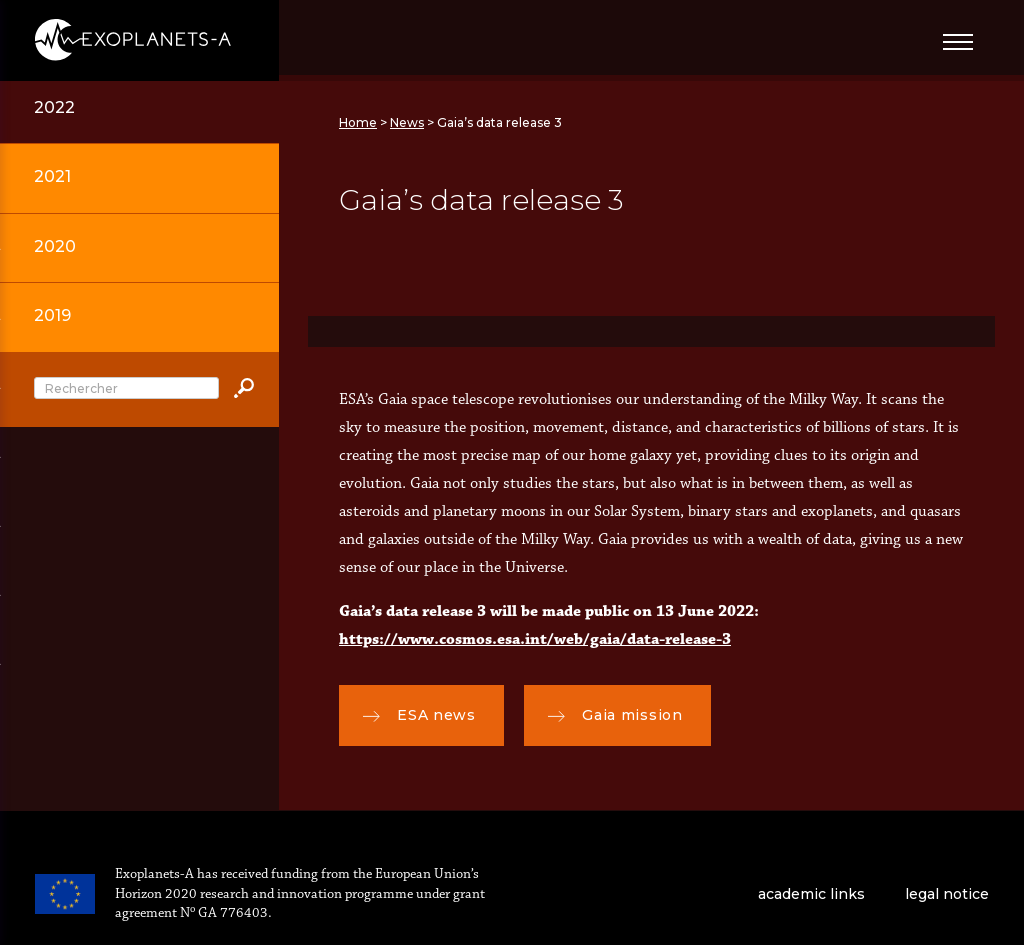 The height and width of the screenshot is (945, 1024). What do you see at coordinates (535, 639) in the screenshot?
I see `https://www.cosmos.esa.int/web/gaia/data-release-3` at bounding box center [535, 639].